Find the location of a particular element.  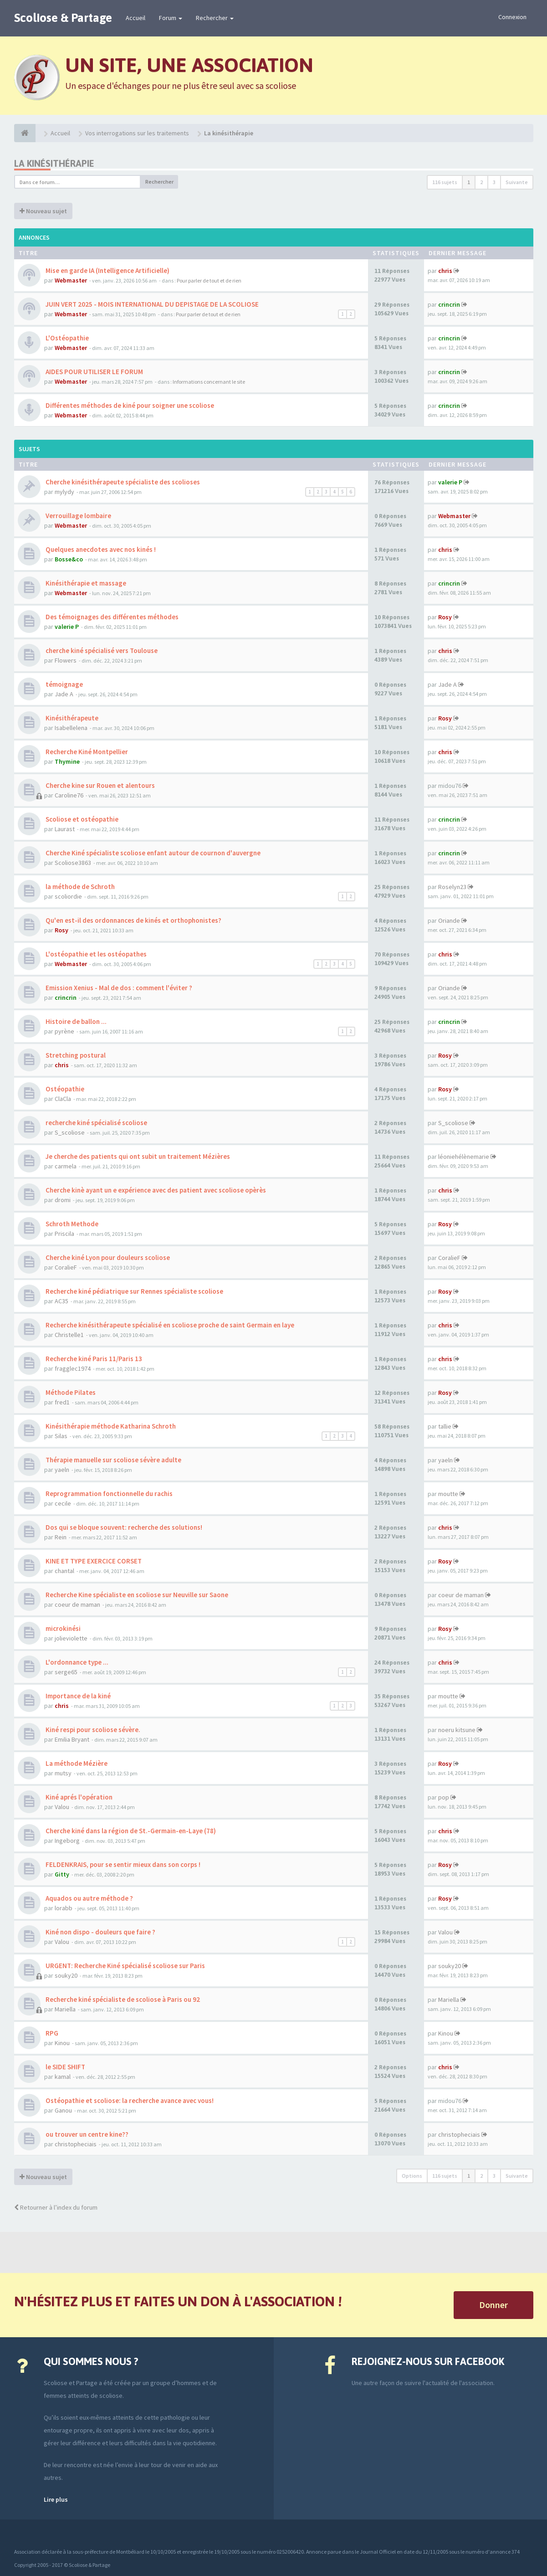

Kiné non dispo - douleurs que faire ? is located at coordinates (99, 1932).